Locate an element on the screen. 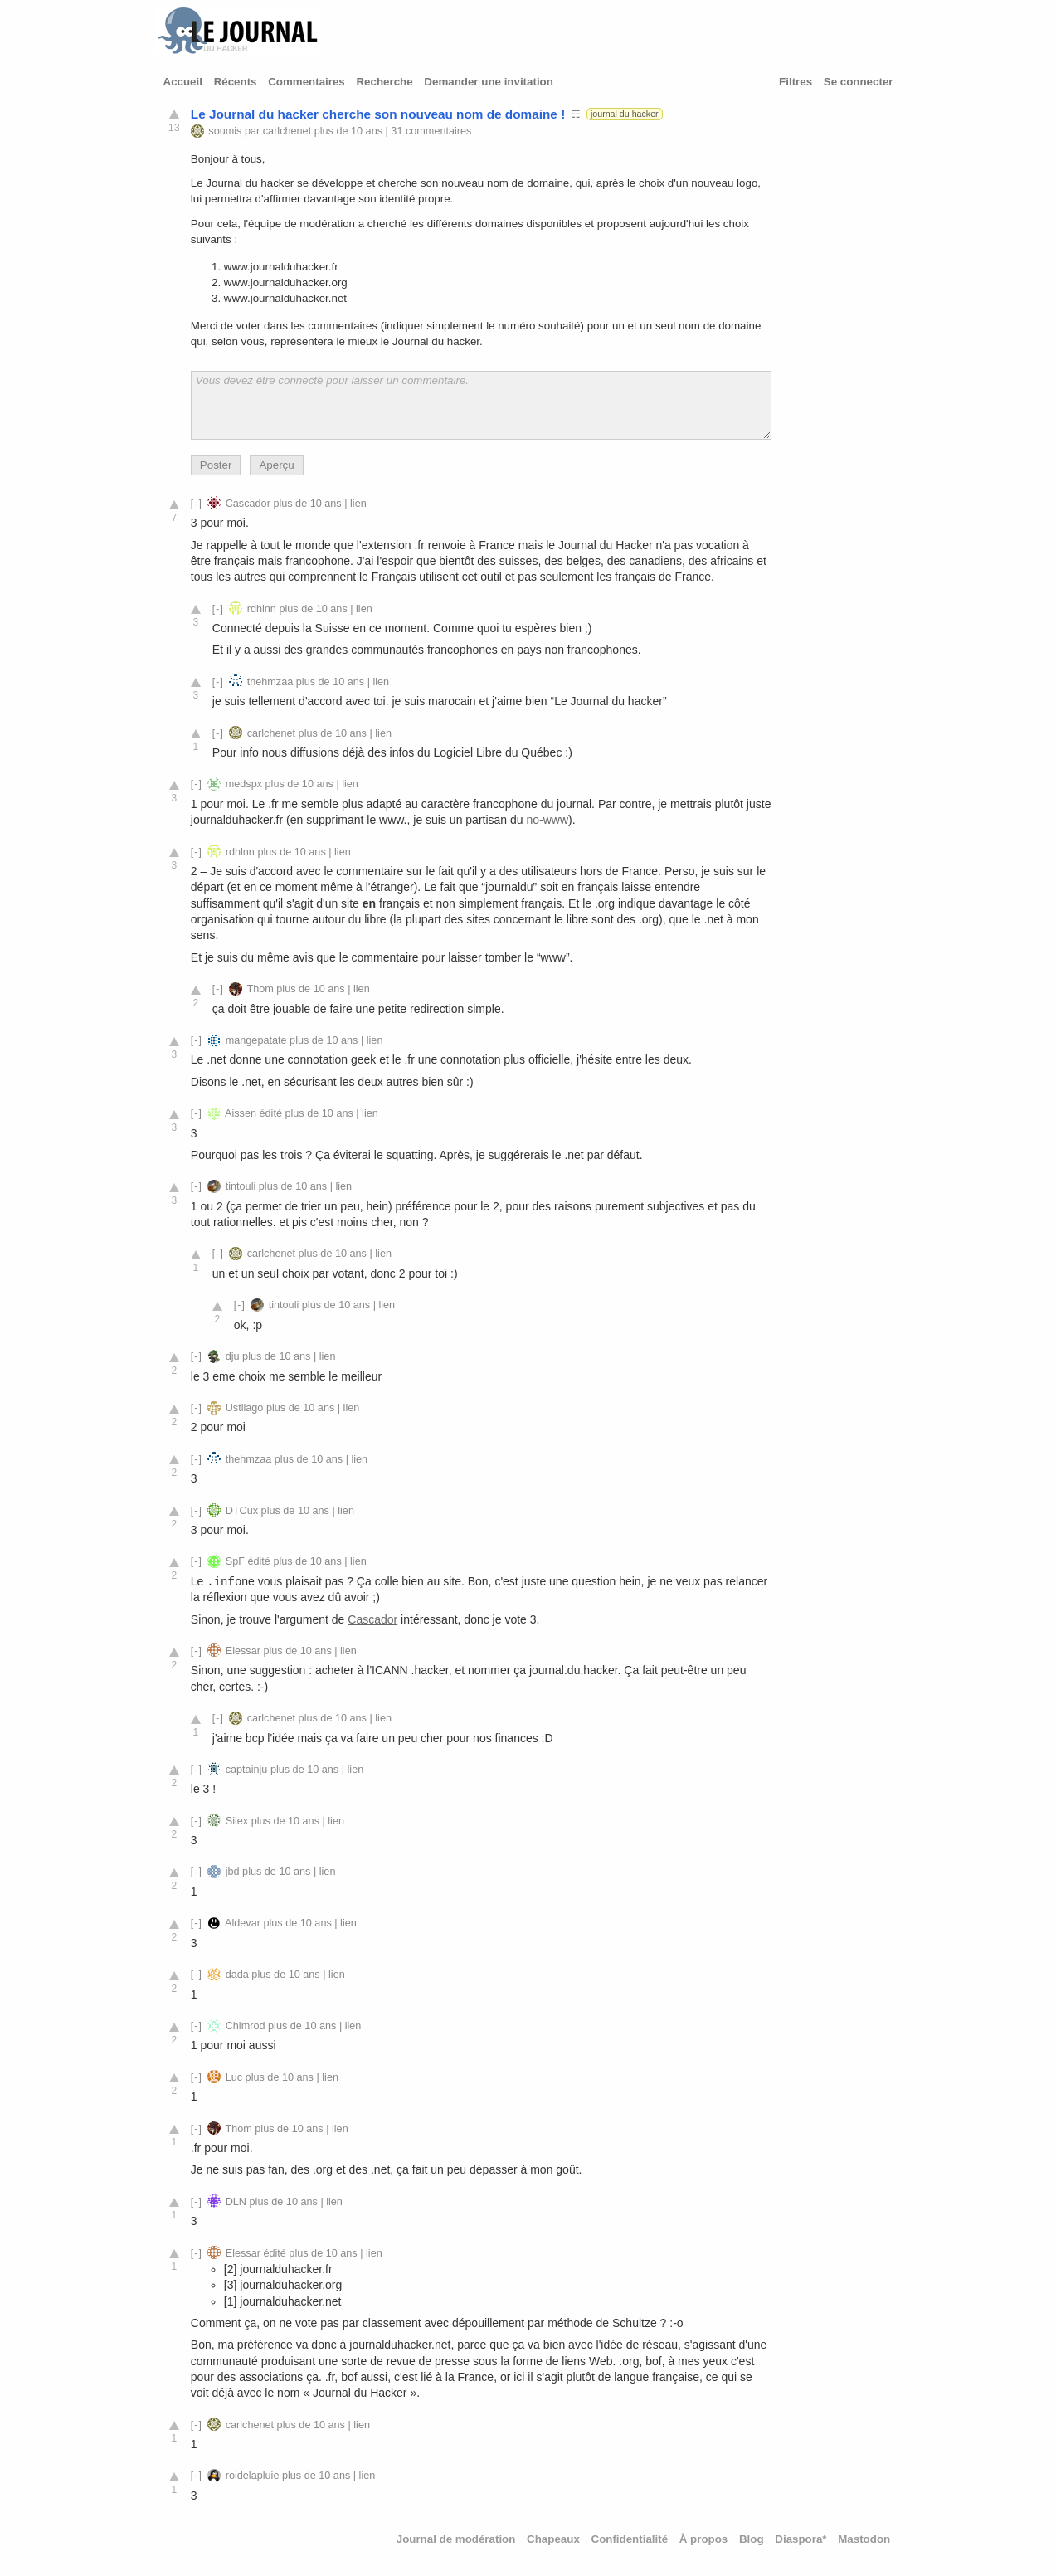  lien is located at coordinates (358, 503).